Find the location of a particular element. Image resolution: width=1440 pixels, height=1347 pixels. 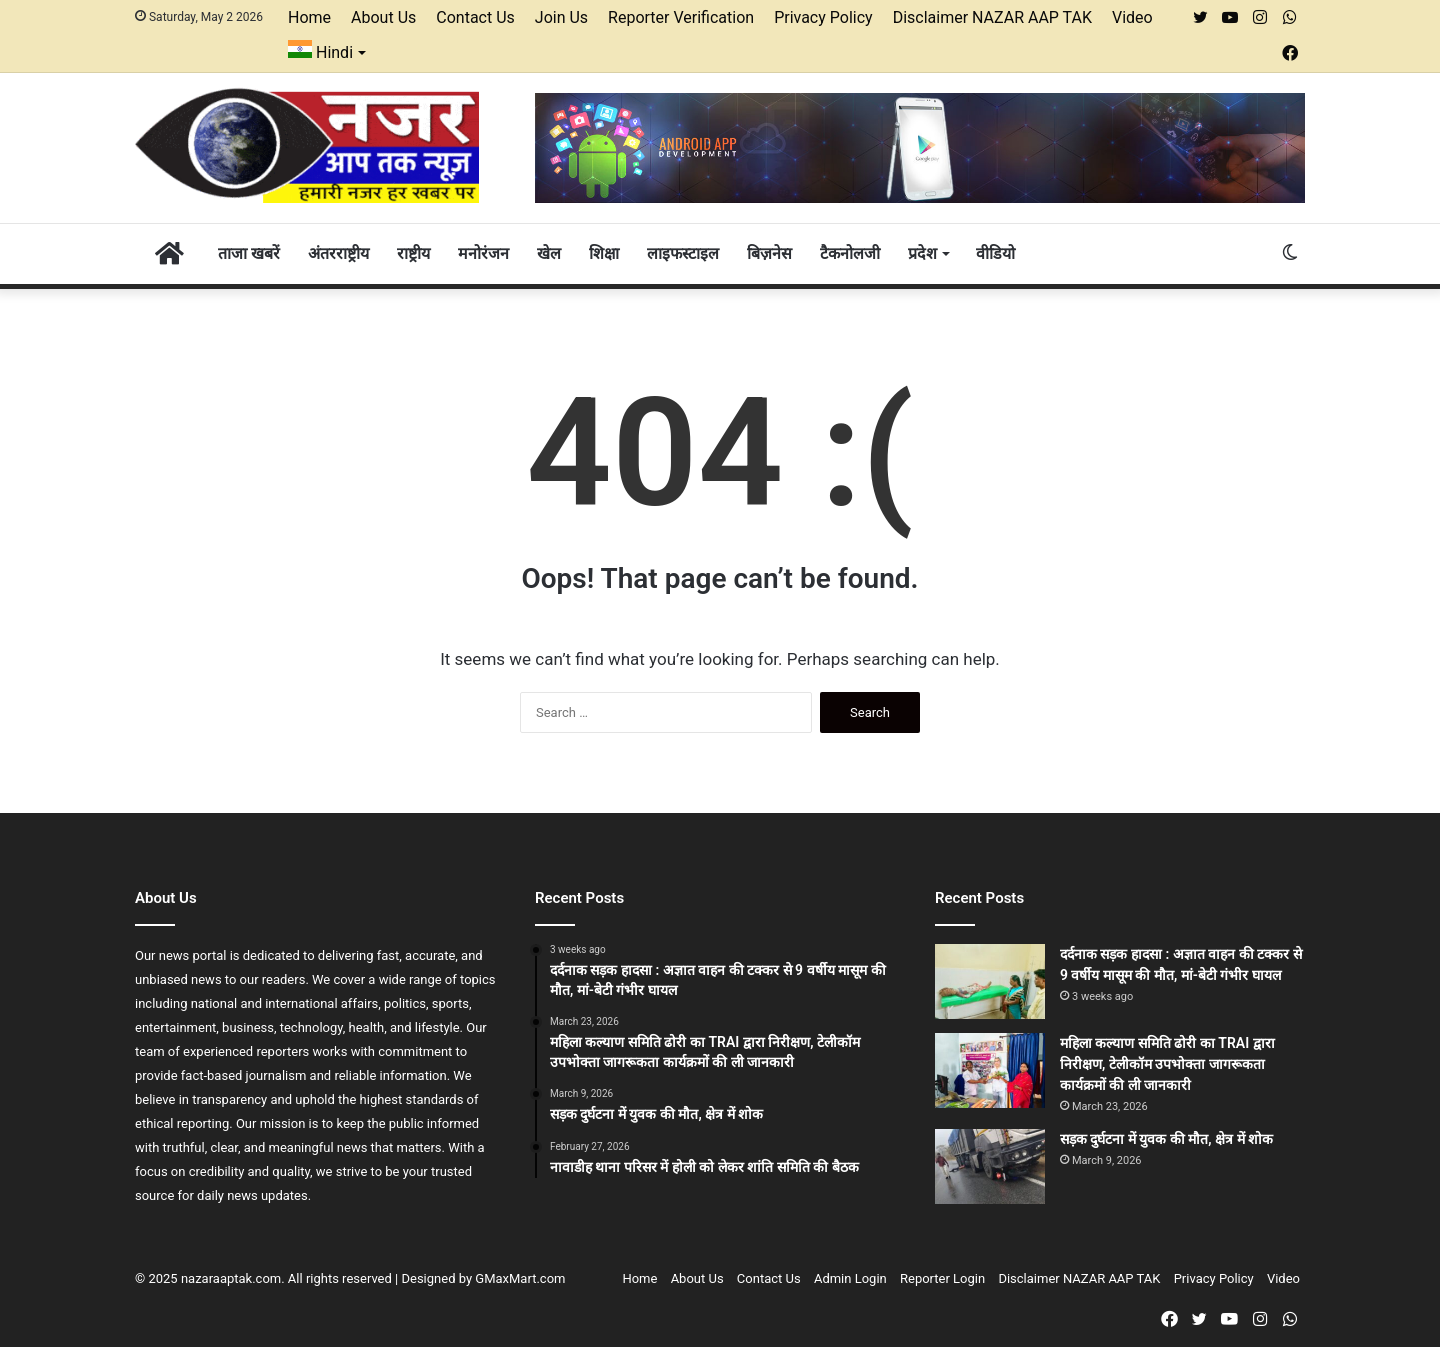

Disclaimer NAZAR AAP TAK is located at coordinates (992, 17).